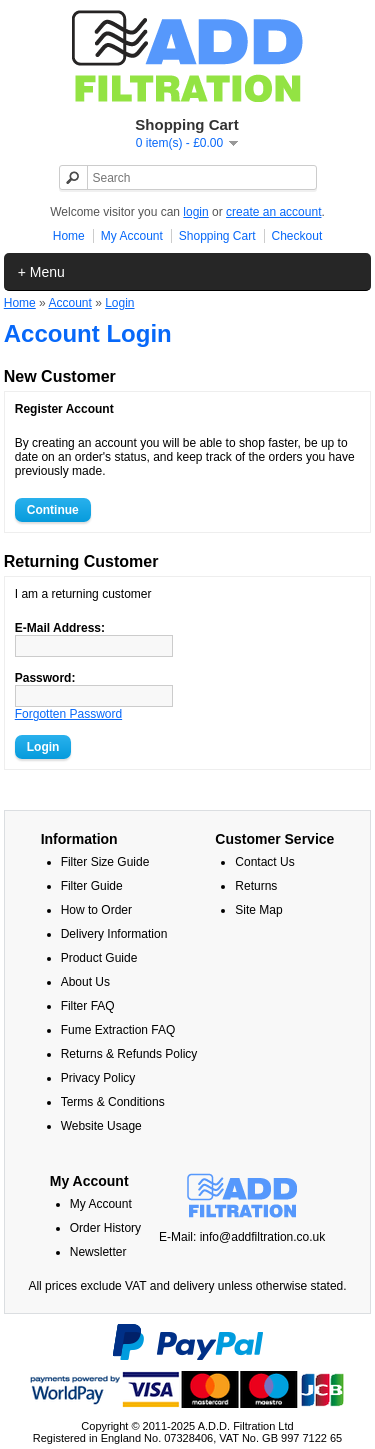  What do you see at coordinates (119, 303) in the screenshot?
I see `Login` at bounding box center [119, 303].